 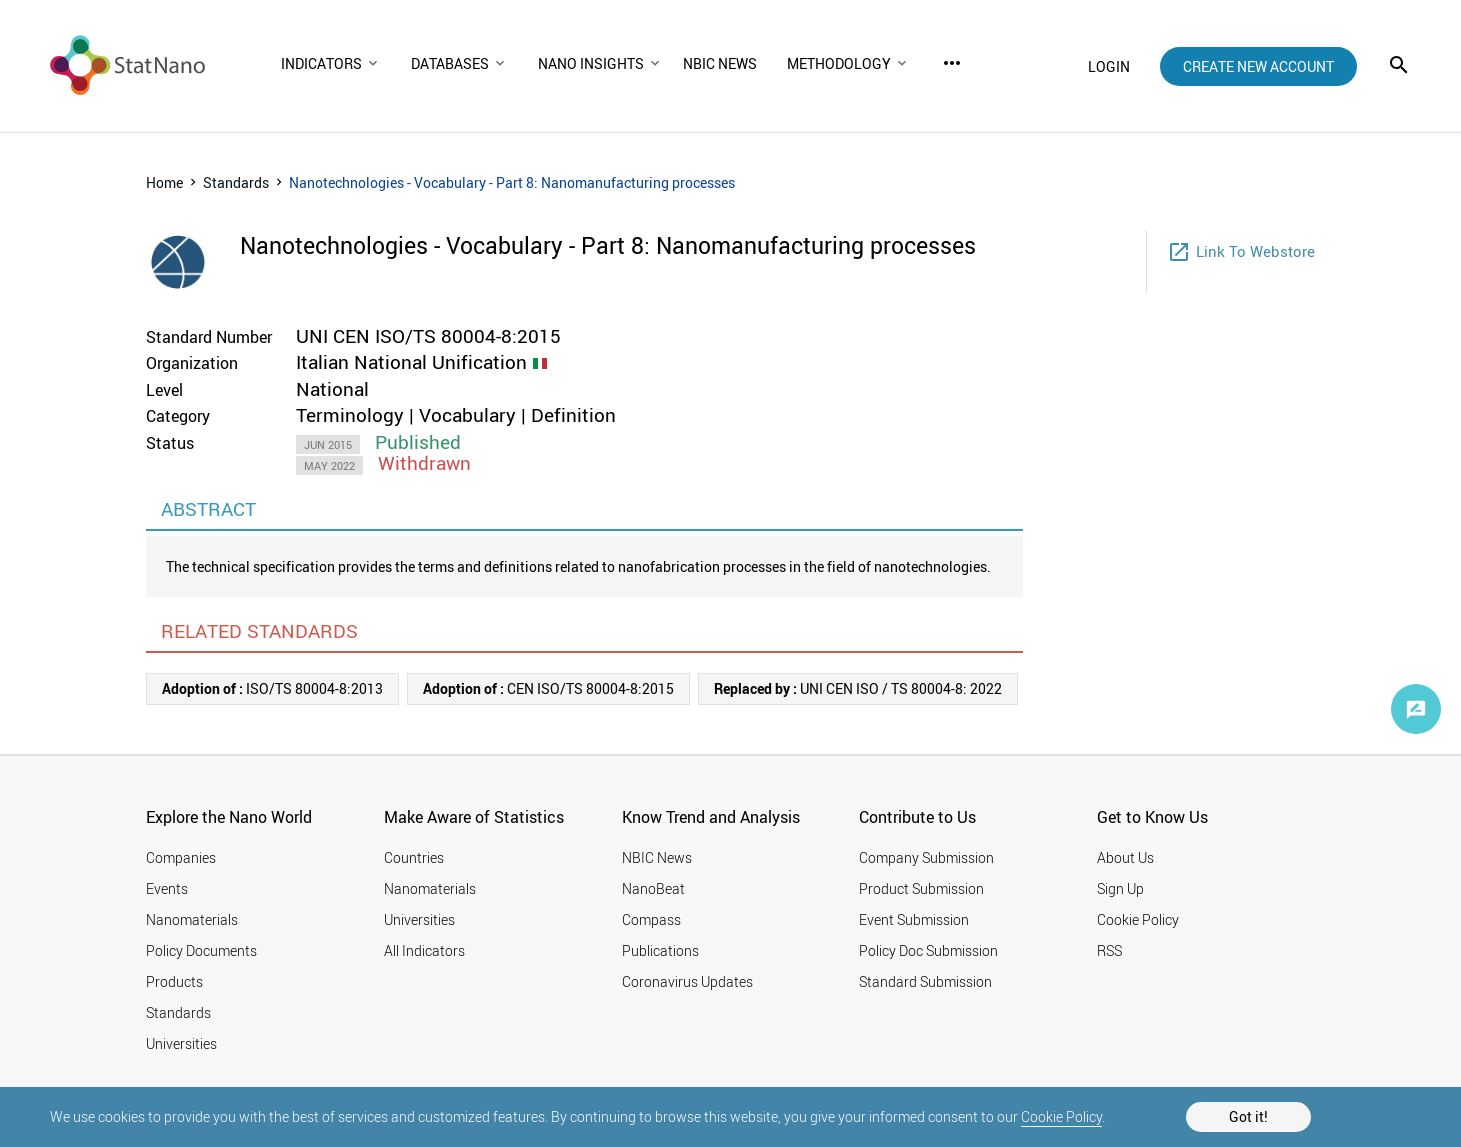 What do you see at coordinates (1109, 950) in the screenshot?
I see `RSS` at bounding box center [1109, 950].